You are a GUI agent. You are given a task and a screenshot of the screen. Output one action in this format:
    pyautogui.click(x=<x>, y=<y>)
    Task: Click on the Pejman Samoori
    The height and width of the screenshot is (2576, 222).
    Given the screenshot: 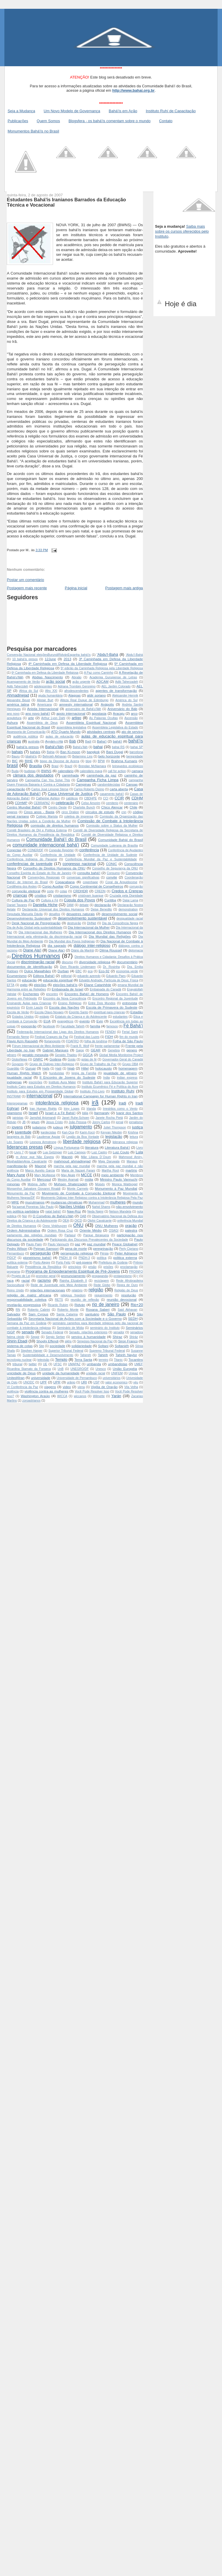 What is the action you would take?
    pyautogui.click(x=46, y=1248)
    